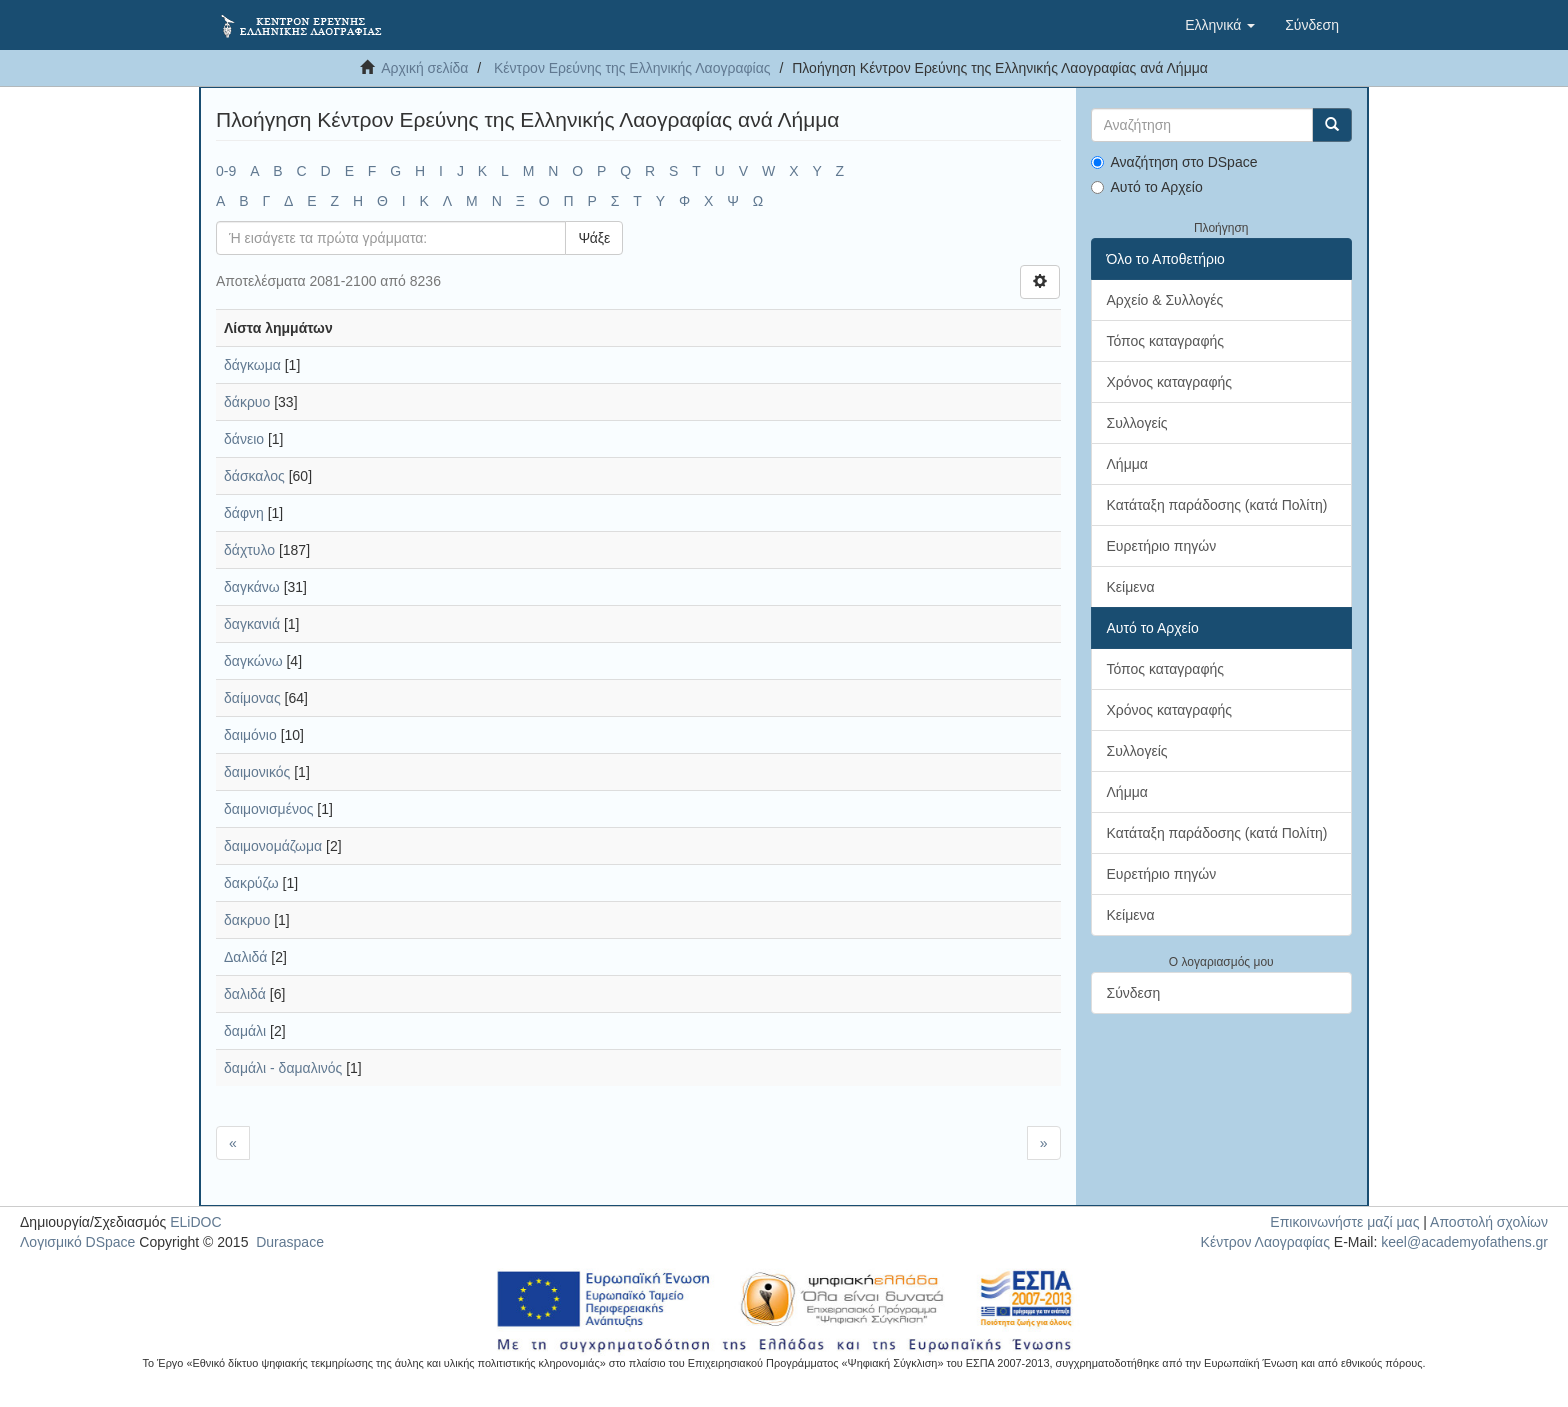  What do you see at coordinates (254, 476) in the screenshot?
I see `δάσκαλος` at bounding box center [254, 476].